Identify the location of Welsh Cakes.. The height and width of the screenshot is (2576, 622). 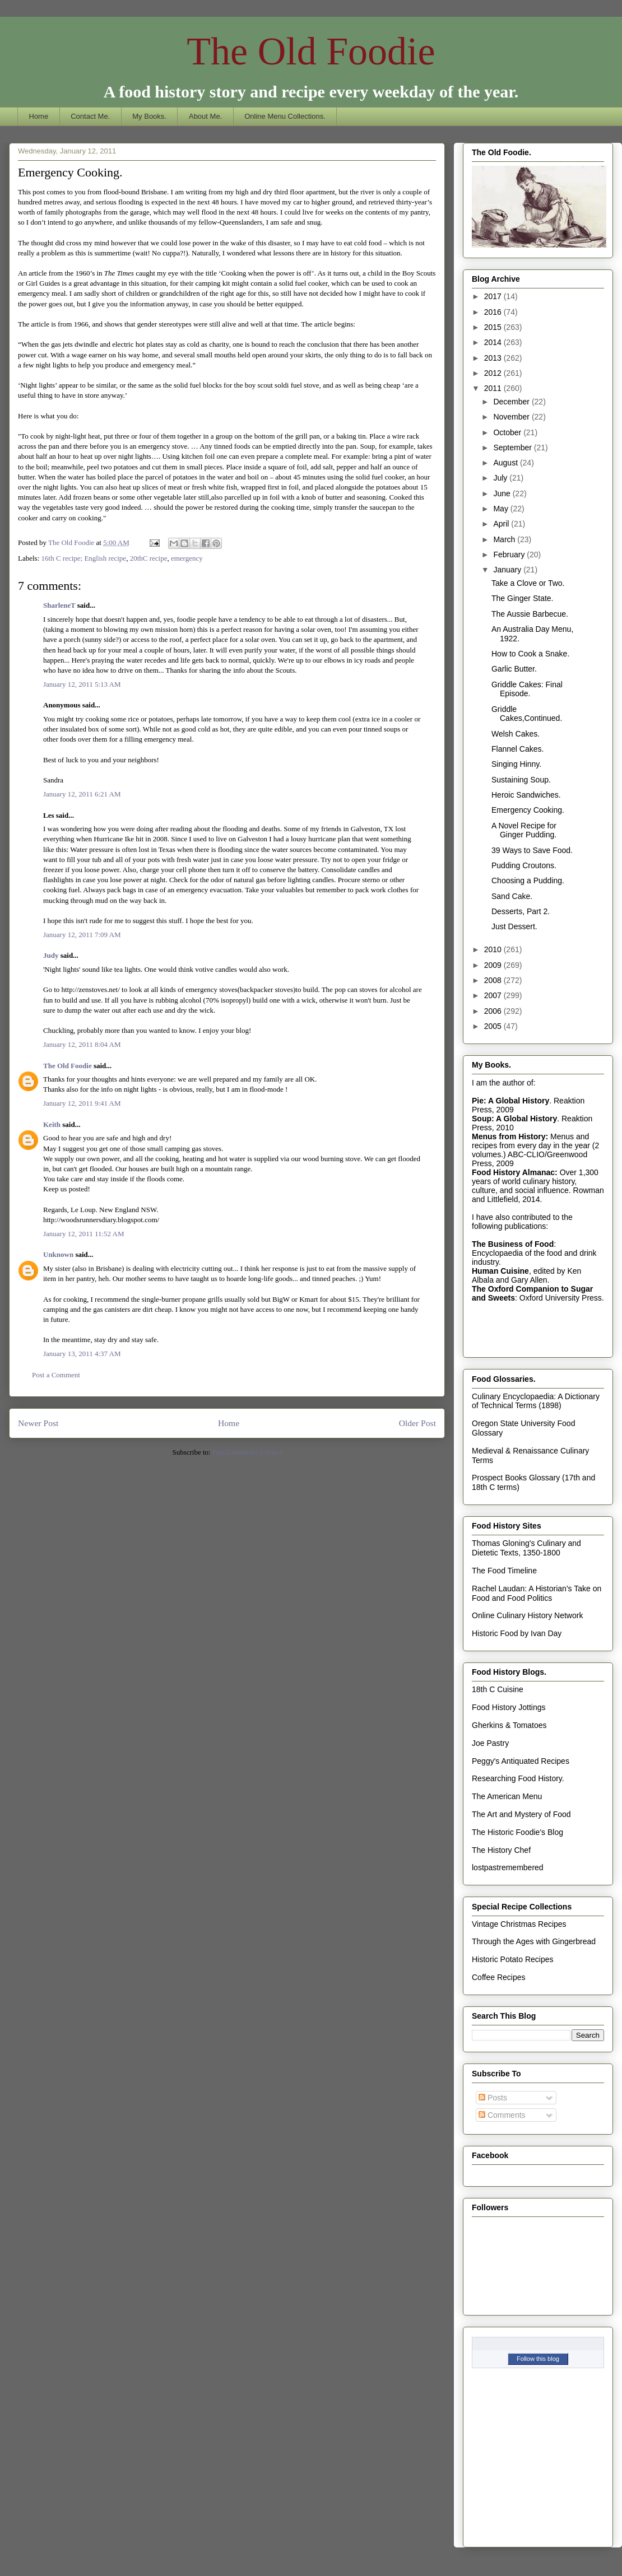
(515, 733).